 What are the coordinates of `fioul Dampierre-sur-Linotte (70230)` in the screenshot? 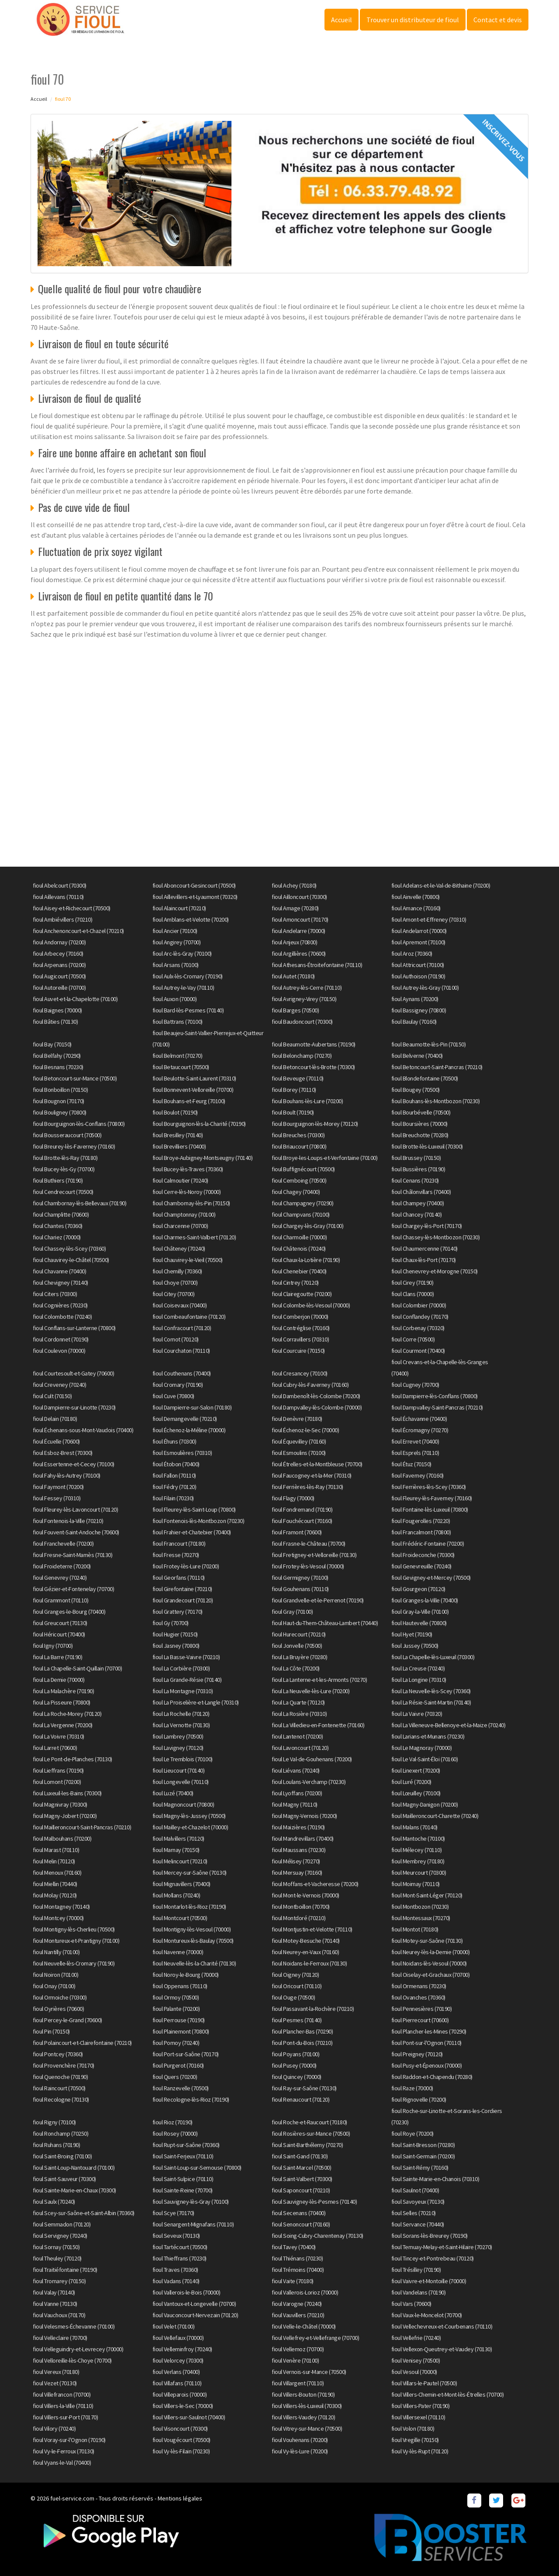 It's located at (74, 1407).